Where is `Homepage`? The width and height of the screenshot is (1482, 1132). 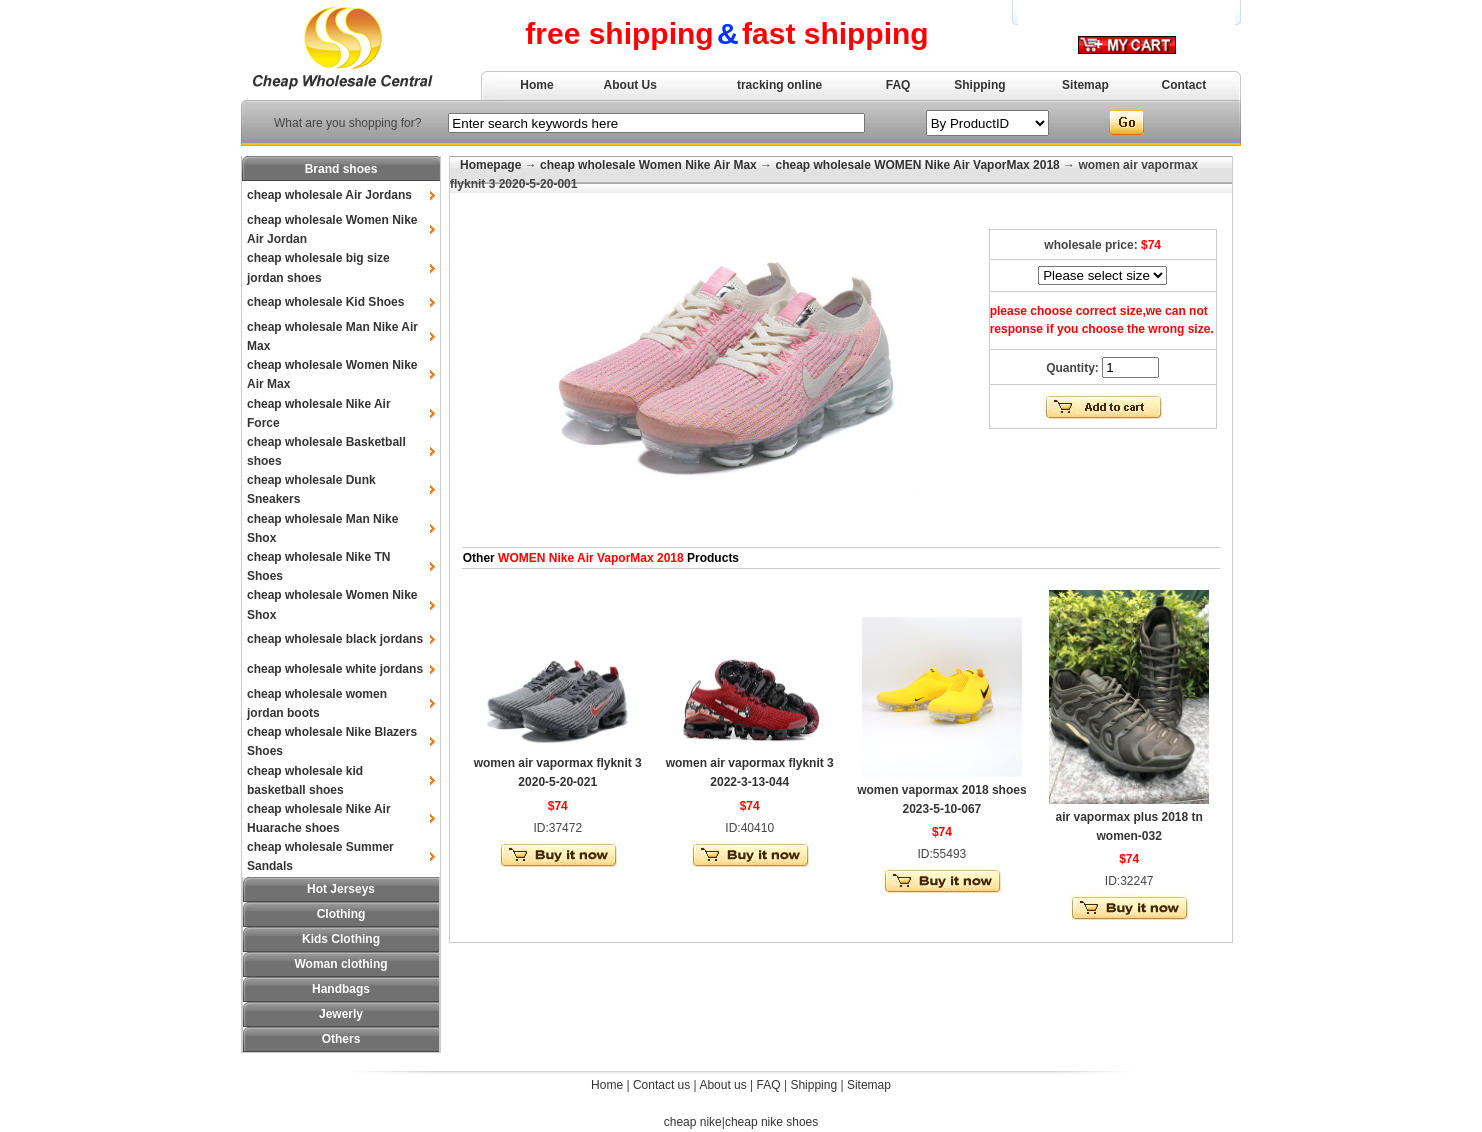
Homepage is located at coordinates (490, 165).